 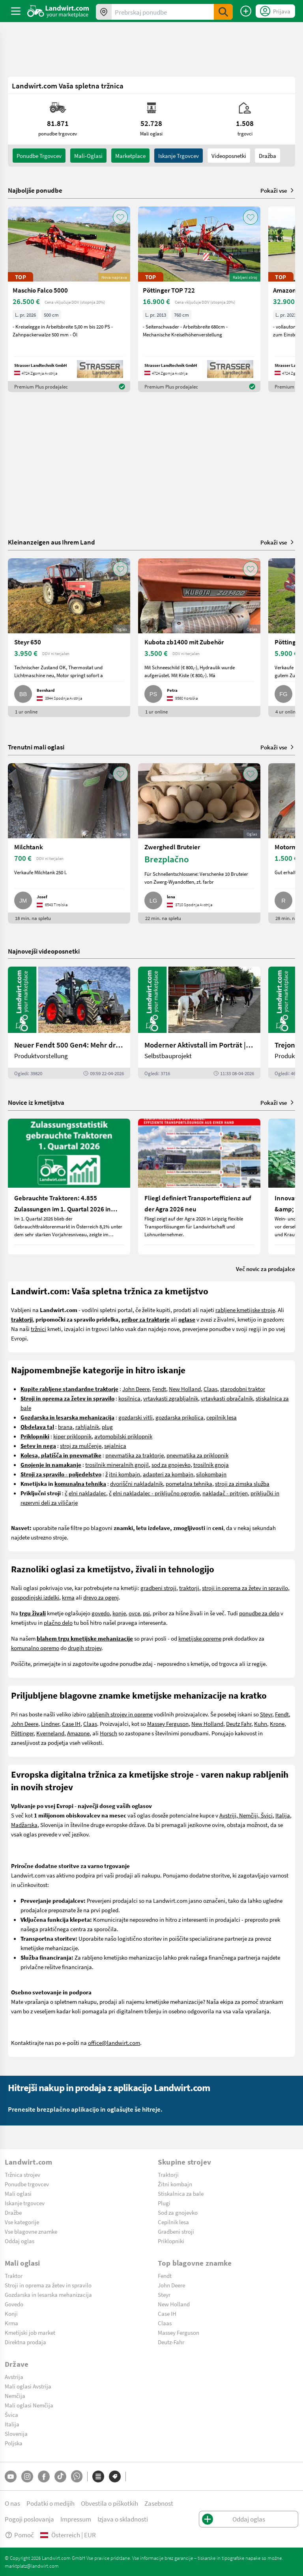 I want to click on Pöttinger, so click(x=22, y=1733).